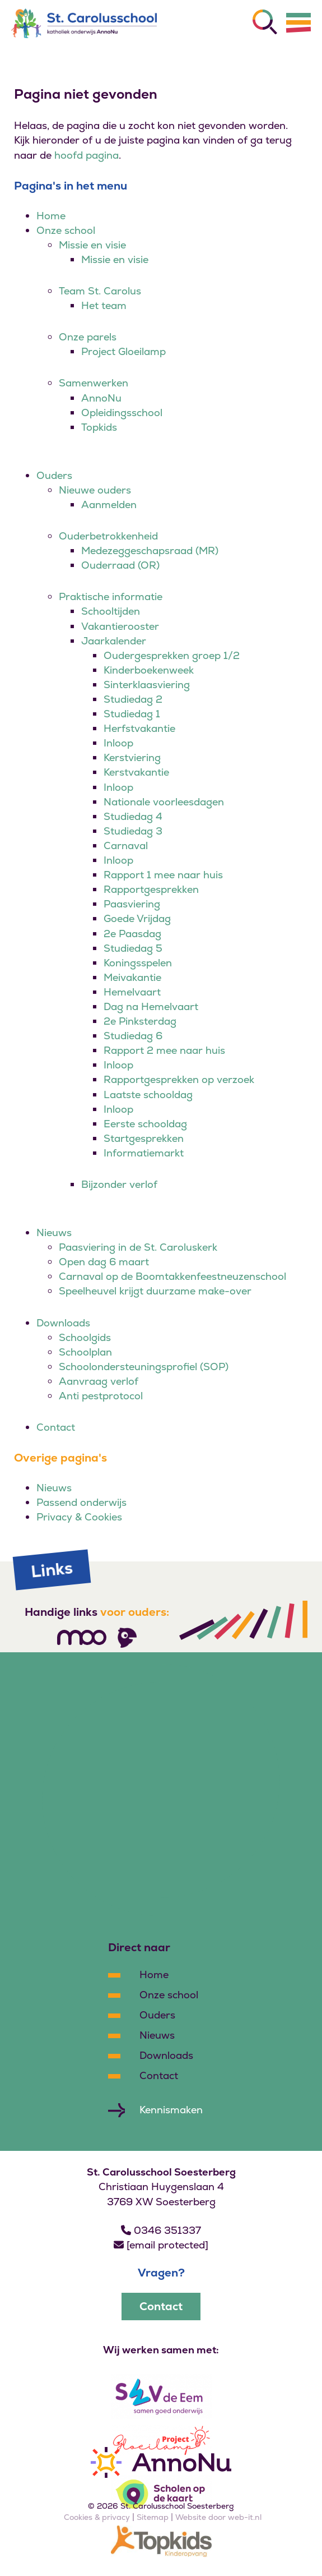  I want to click on Ouderraad (OR), so click(120, 565).